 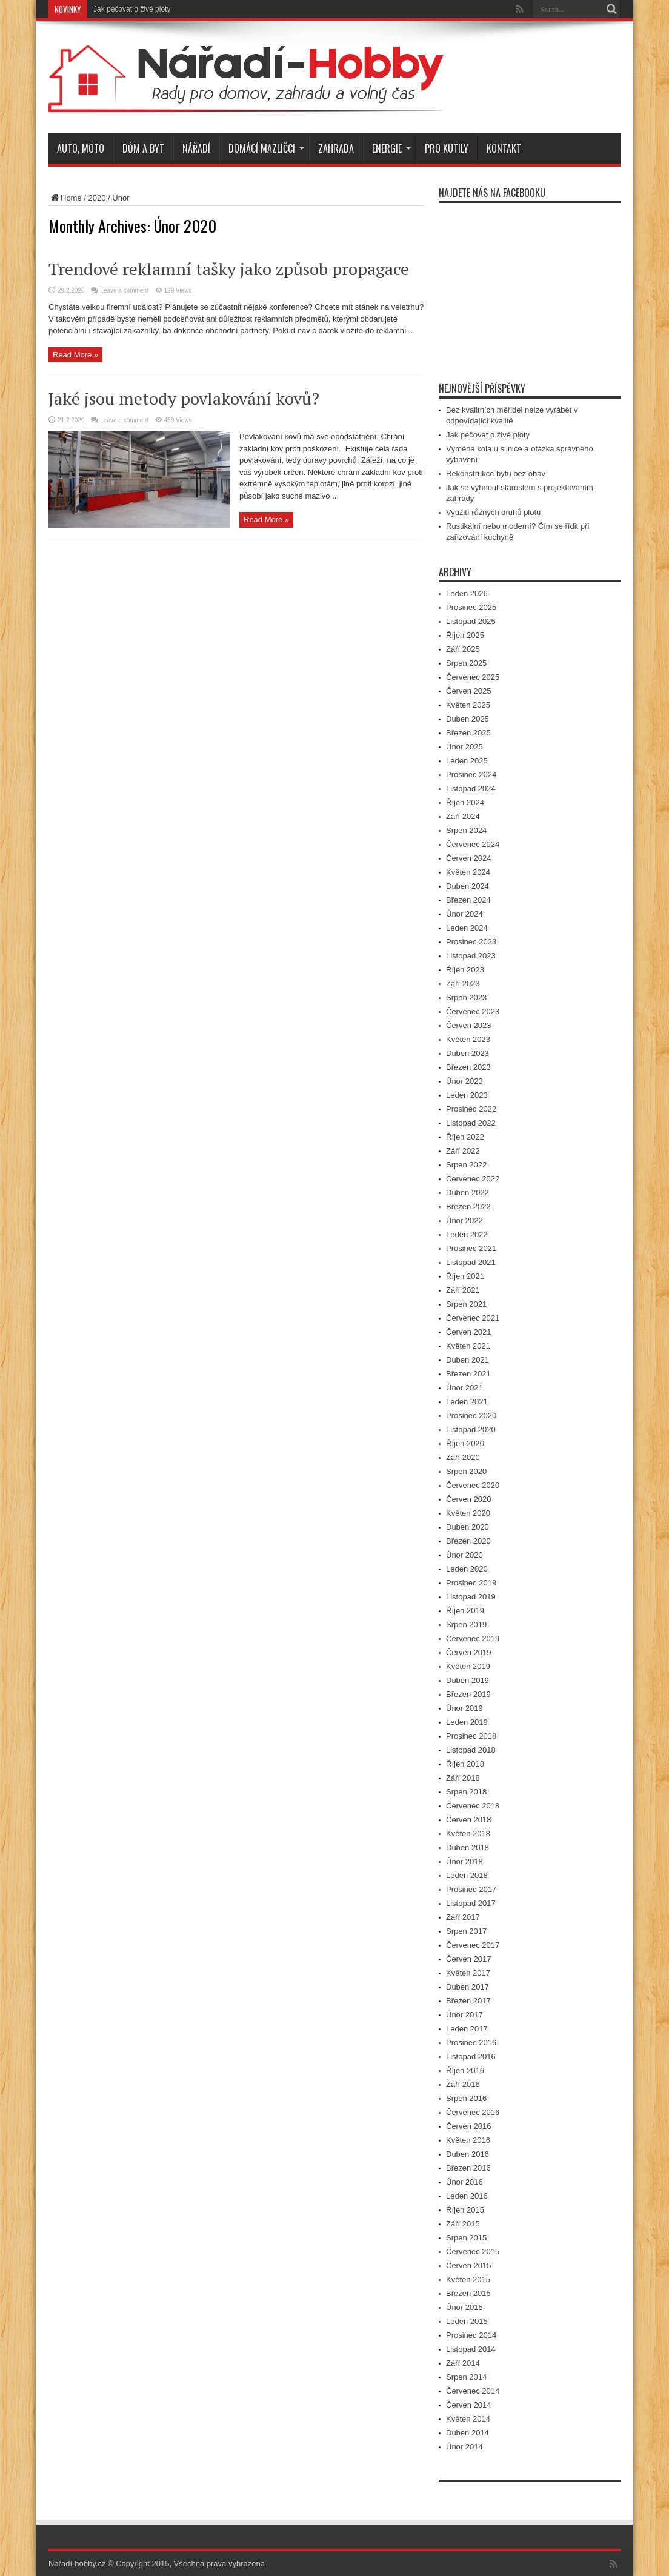 I want to click on Březen 2022, so click(x=468, y=1206).